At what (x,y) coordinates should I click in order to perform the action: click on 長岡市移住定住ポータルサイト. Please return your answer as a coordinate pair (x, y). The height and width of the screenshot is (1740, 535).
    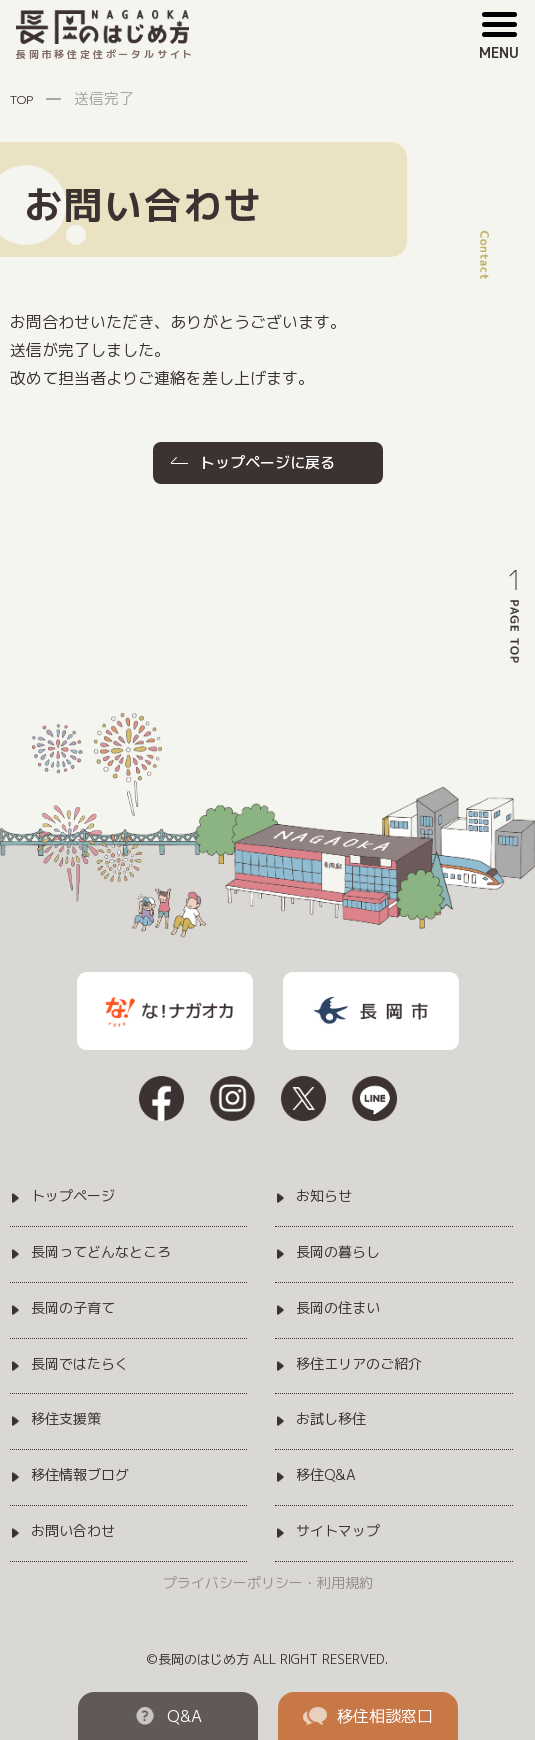
    Looking at the image, I should click on (105, 35).